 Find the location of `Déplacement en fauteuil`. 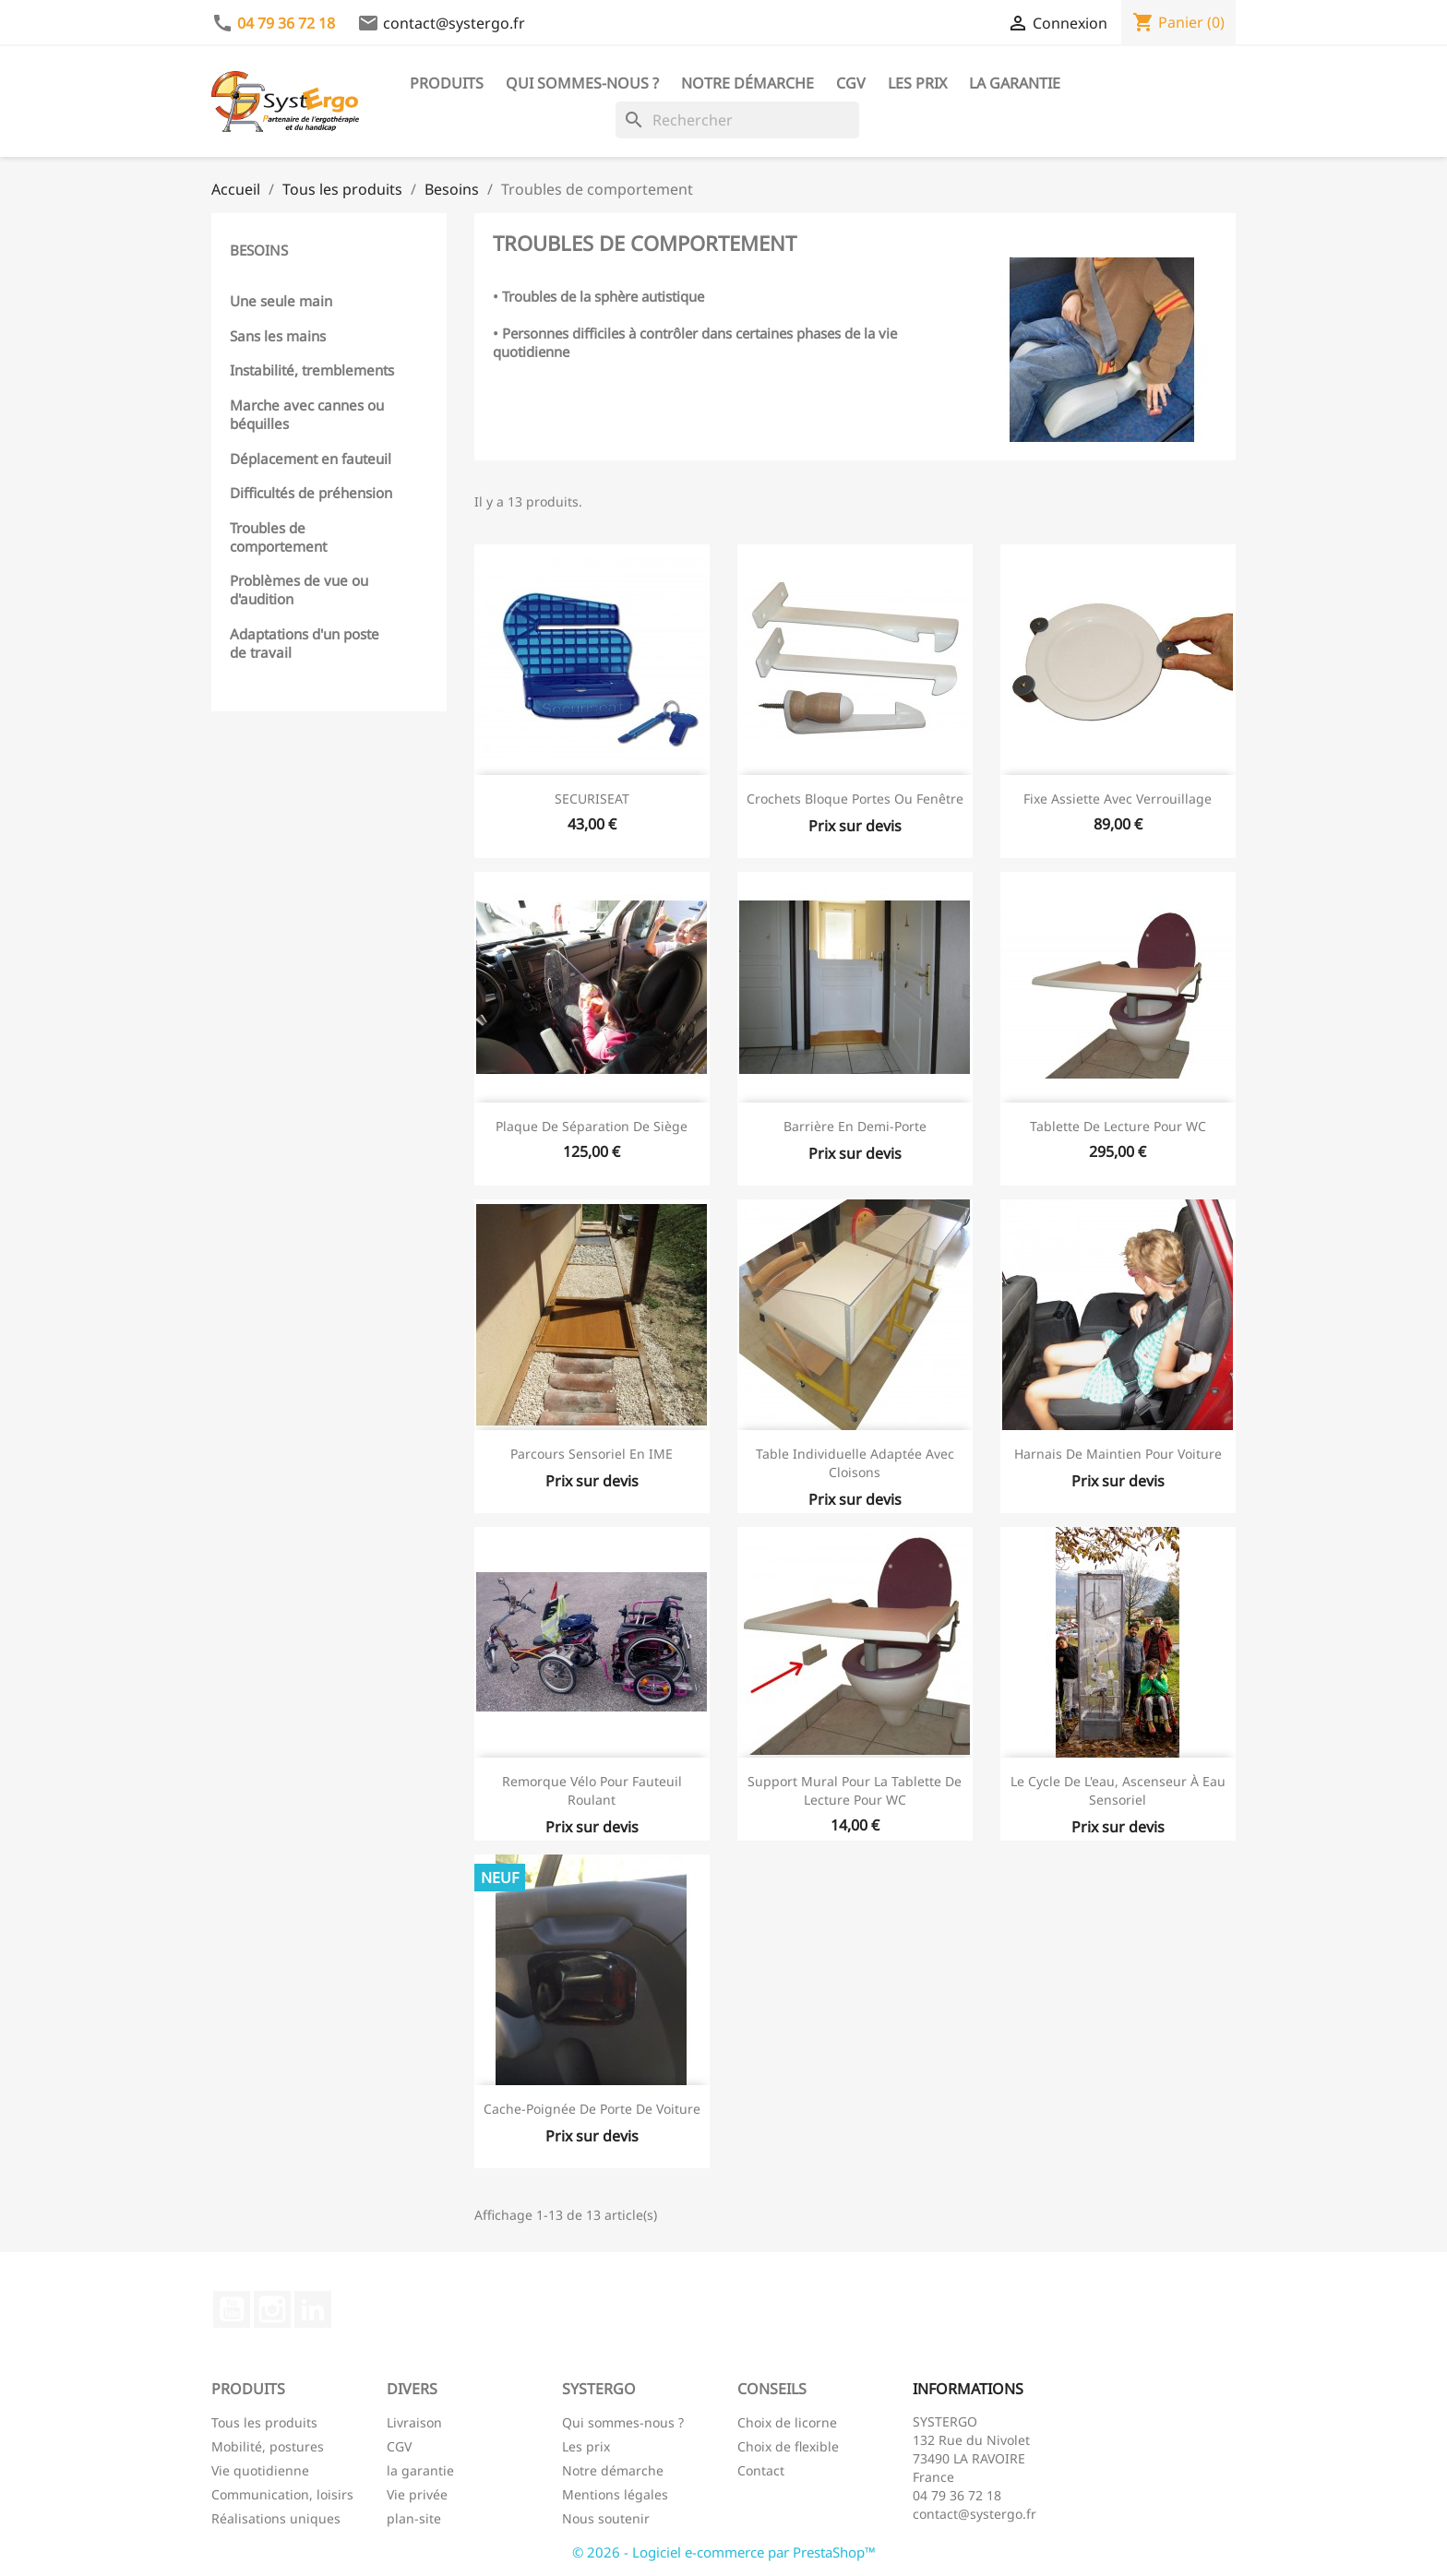

Déplacement en fauteuil is located at coordinates (310, 458).